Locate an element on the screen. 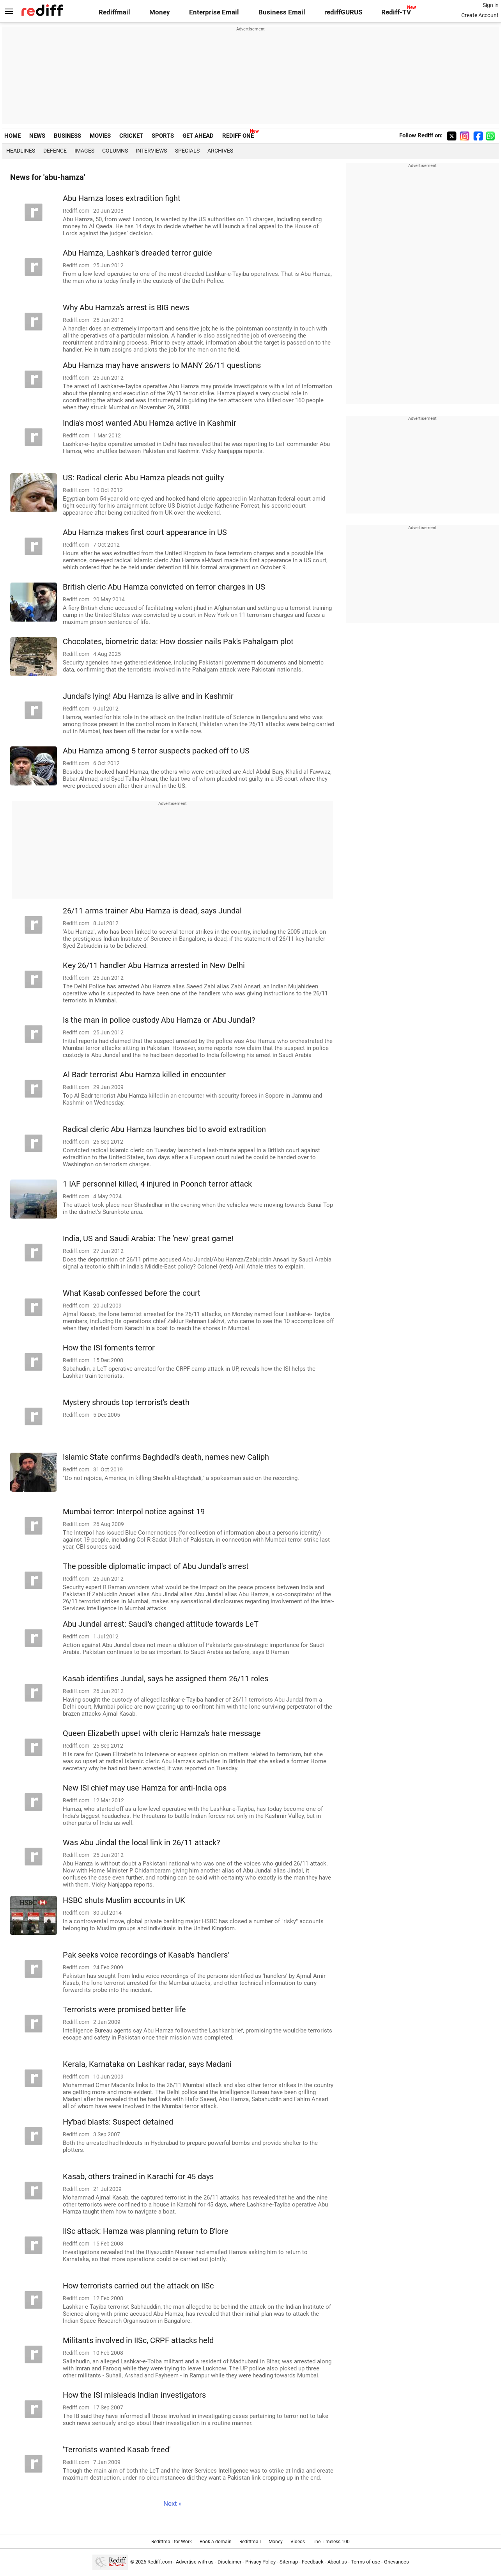 The image size is (501, 2576). Kerala, Karnataka on Lashkar radar, says Madani is located at coordinates (147, 2064).